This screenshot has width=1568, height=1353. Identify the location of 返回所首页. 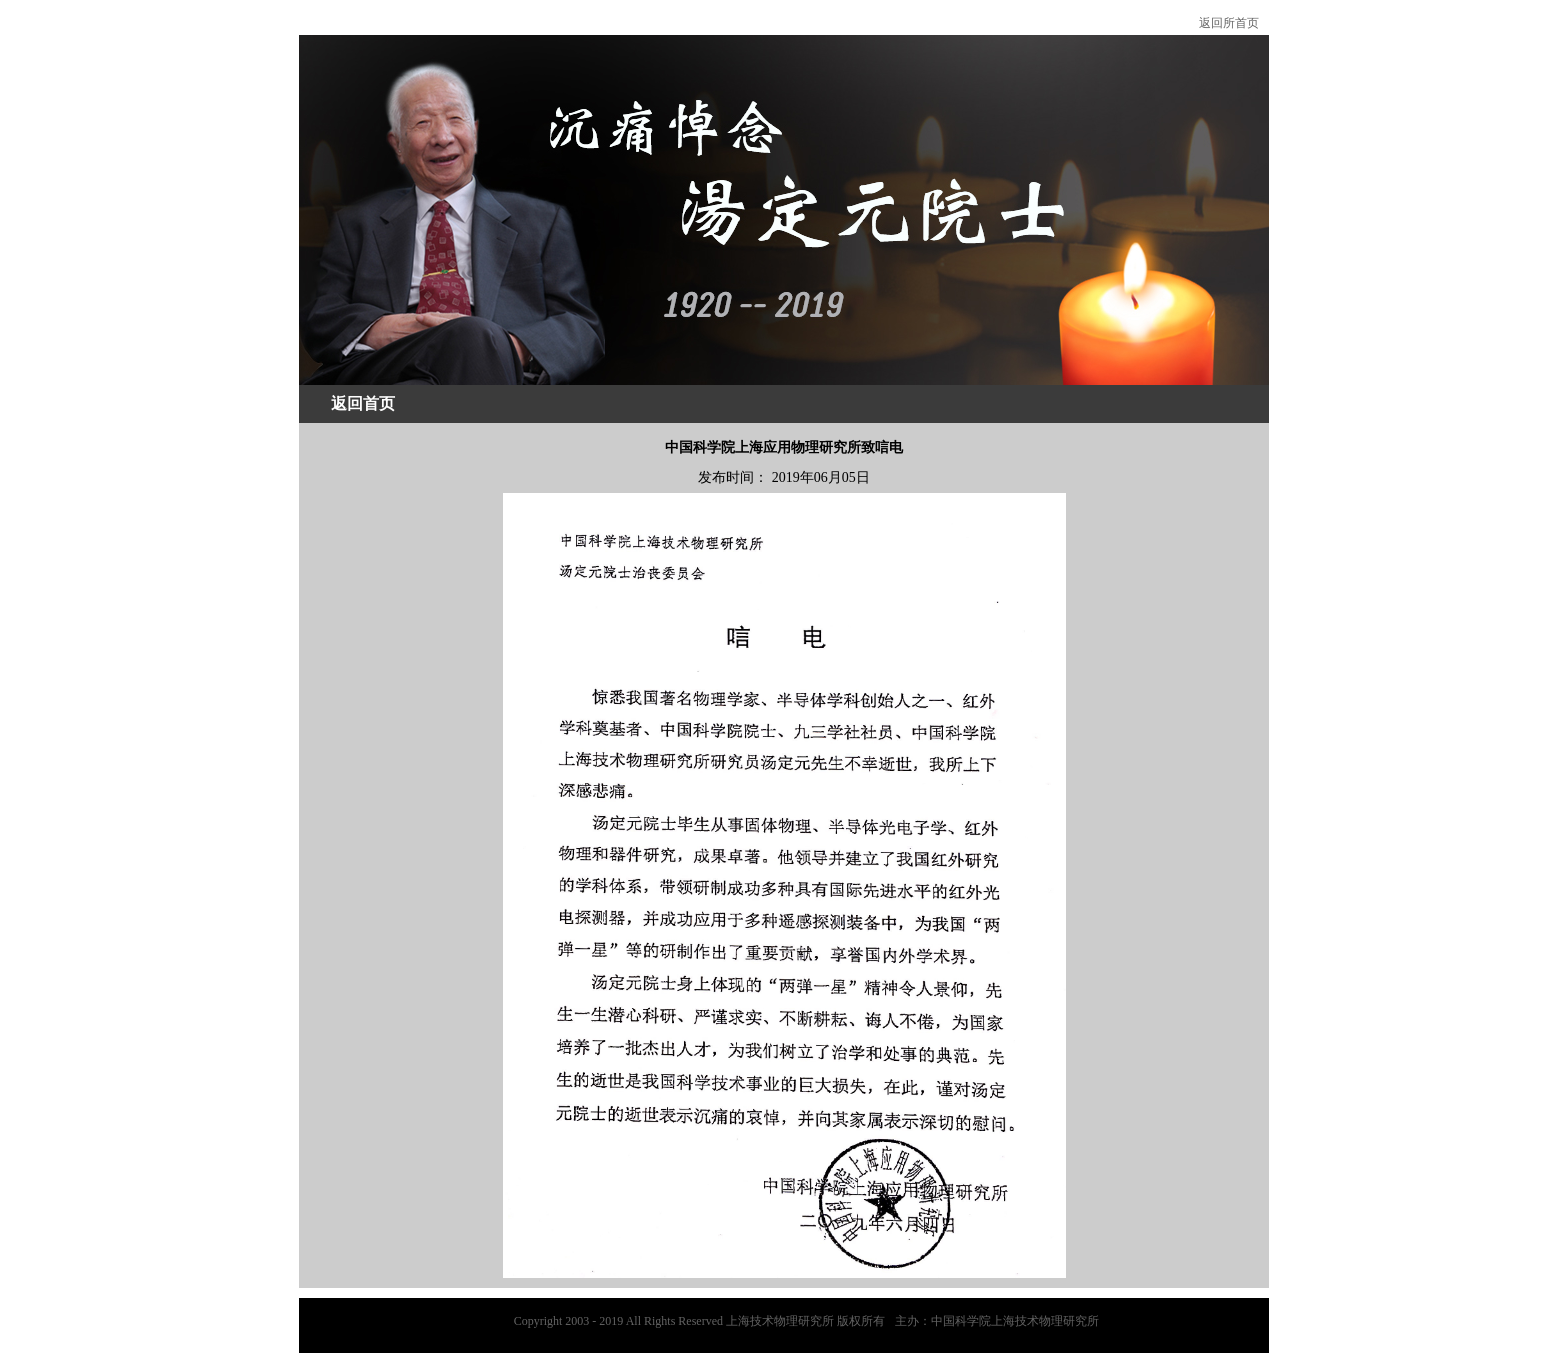
(1229, 23).